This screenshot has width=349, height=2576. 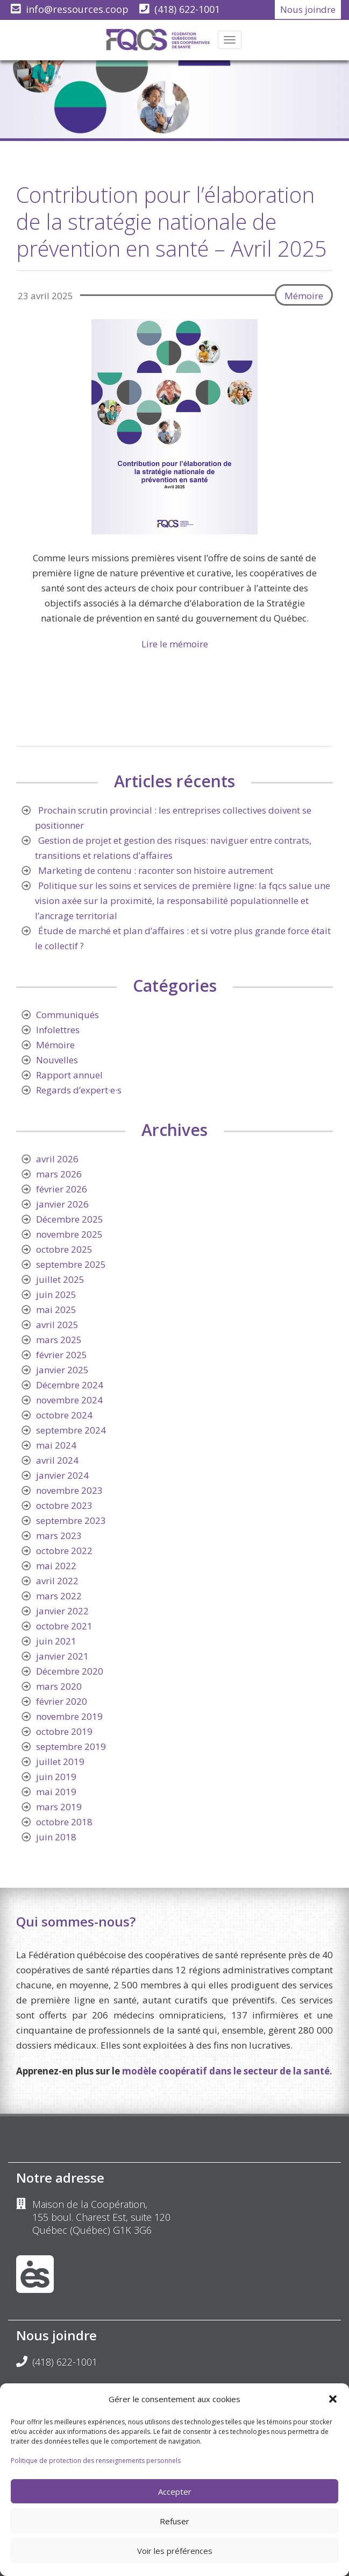 What do you see at coordinates (62, 1204) in the screenshot?
I see `janvier 2026` at bounding box center [62, 1204].